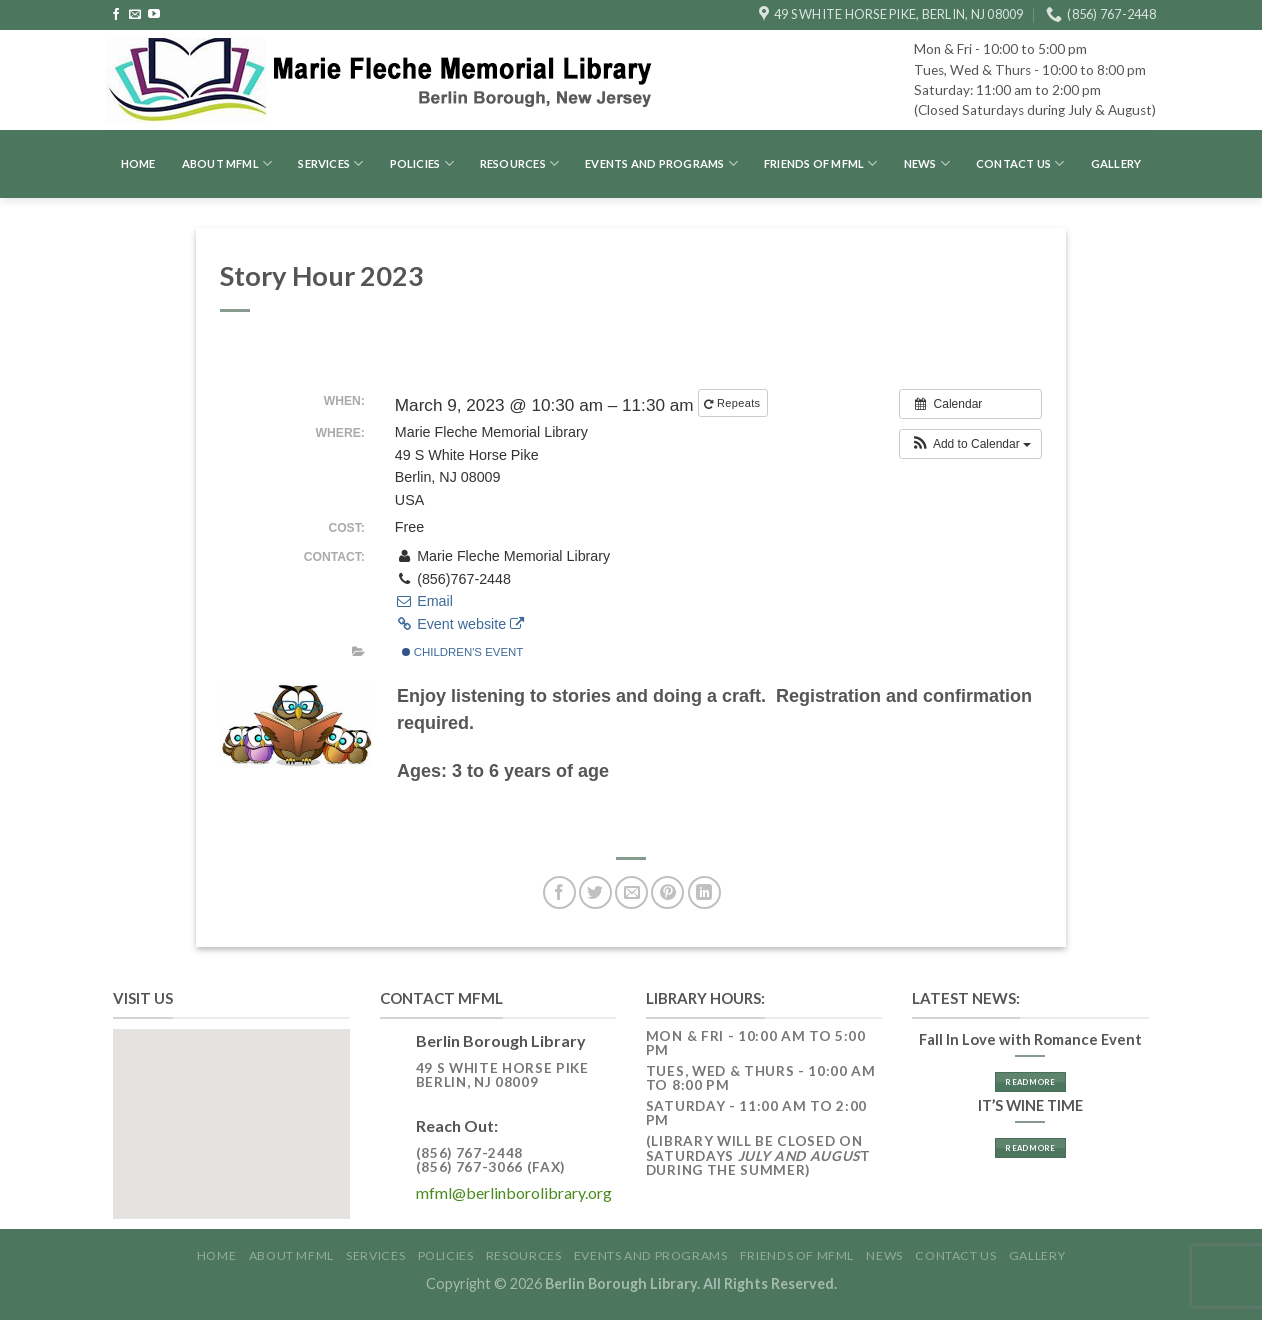 Image resolution: width=1262 pixels, height=1320 pixels. I want to click on GALLERY, so click(1116, 163).